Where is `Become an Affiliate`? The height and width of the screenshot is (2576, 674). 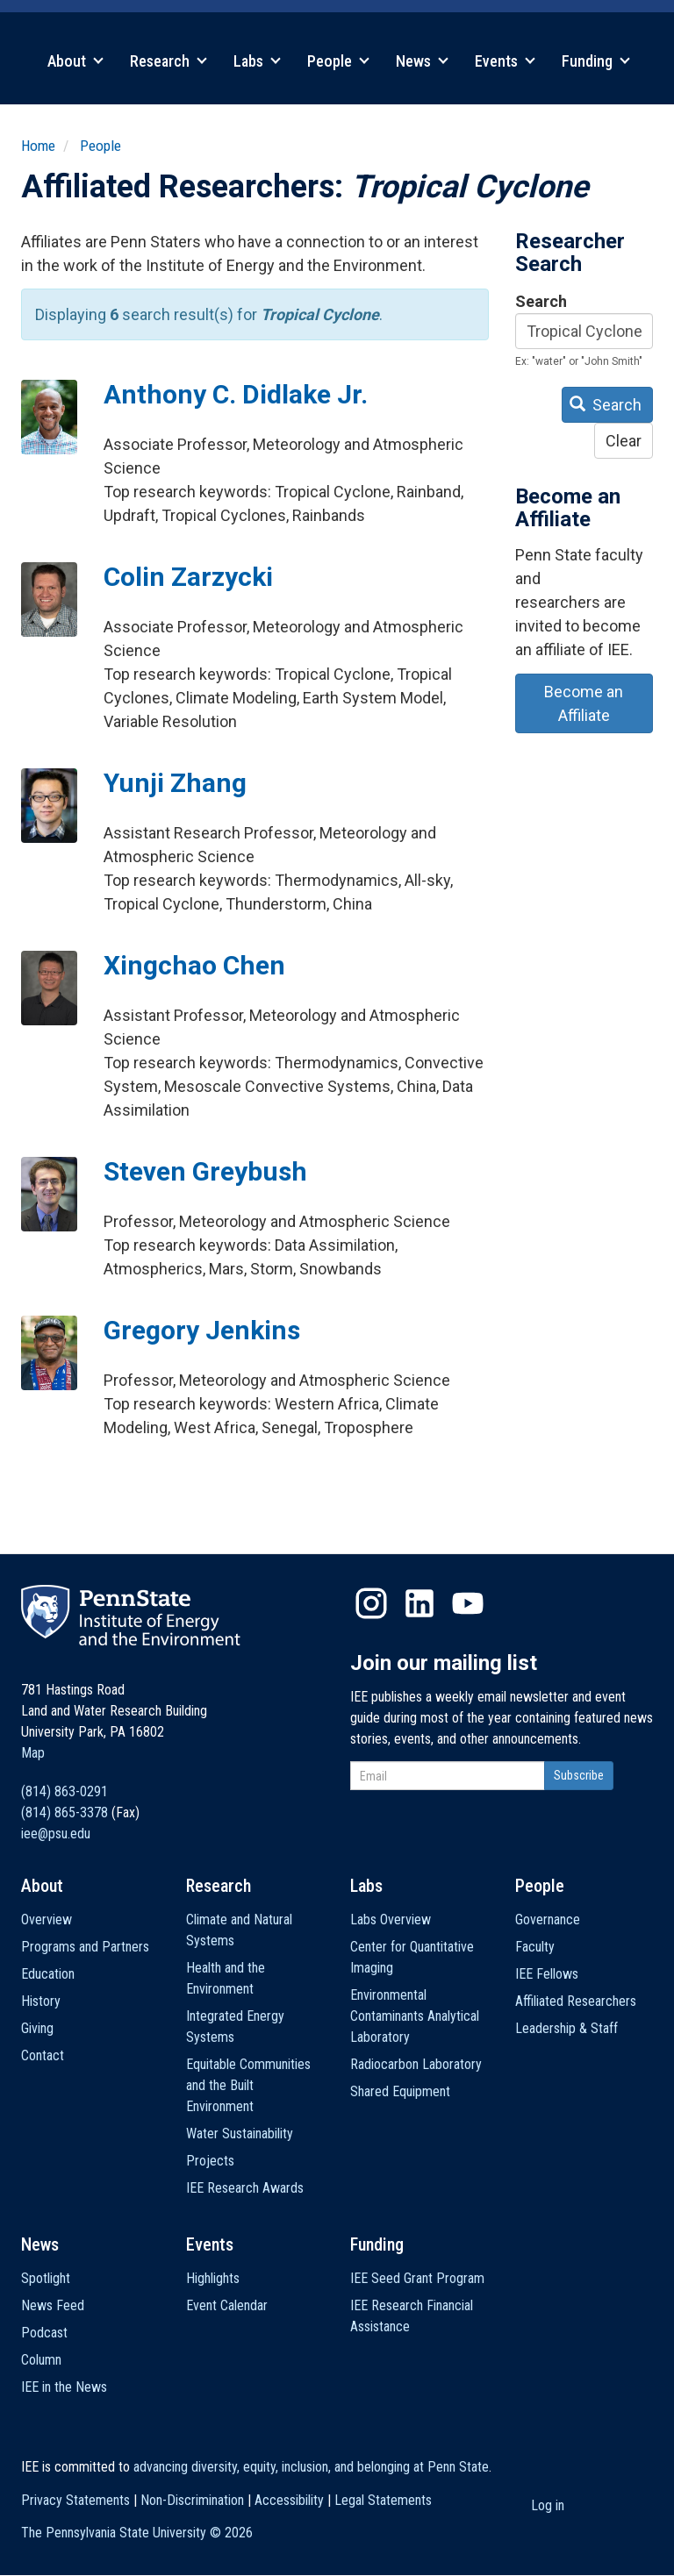 Become an Affiliate is located at coordinates (583, 703).